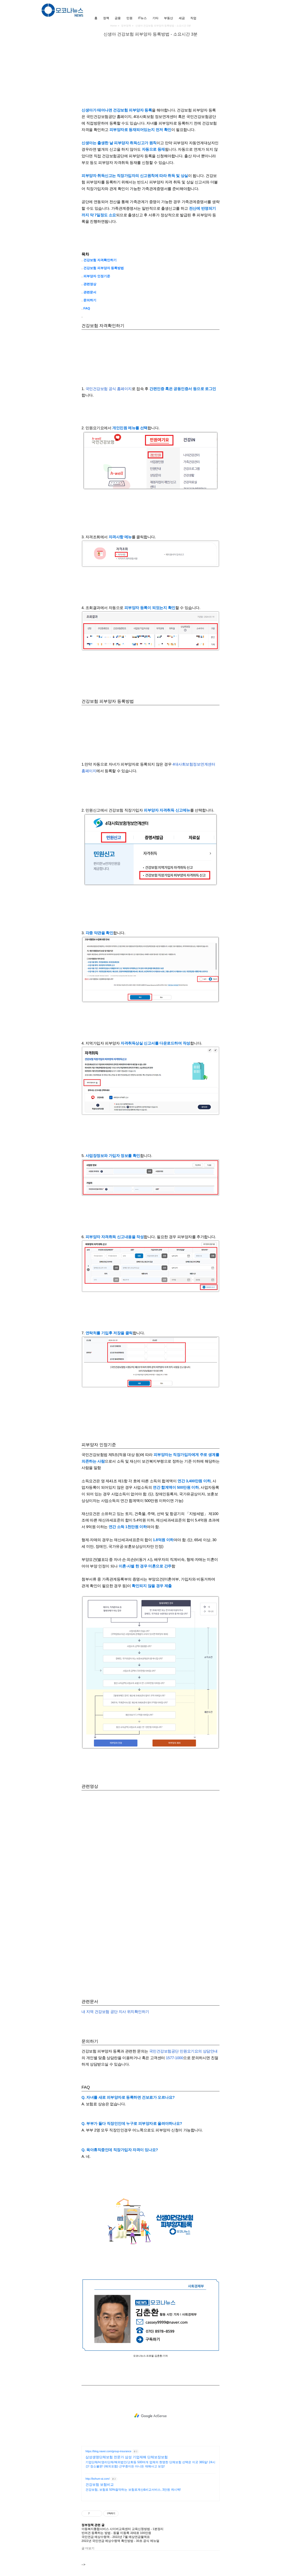 Image resolution: width=301 pixels, height=2576 pixels. What do you see at coordinates (150, 2464) in the screenshot?
I see `기업단체/비영리단체/해외법인/교회등 500여개 업체의 현명한 단체보험 선택은 이곳 365일! 24시간! 장소불문! (해외포함) 근무중이든 아니든 재해사고 보장!` at bounding box center [150, 2464].